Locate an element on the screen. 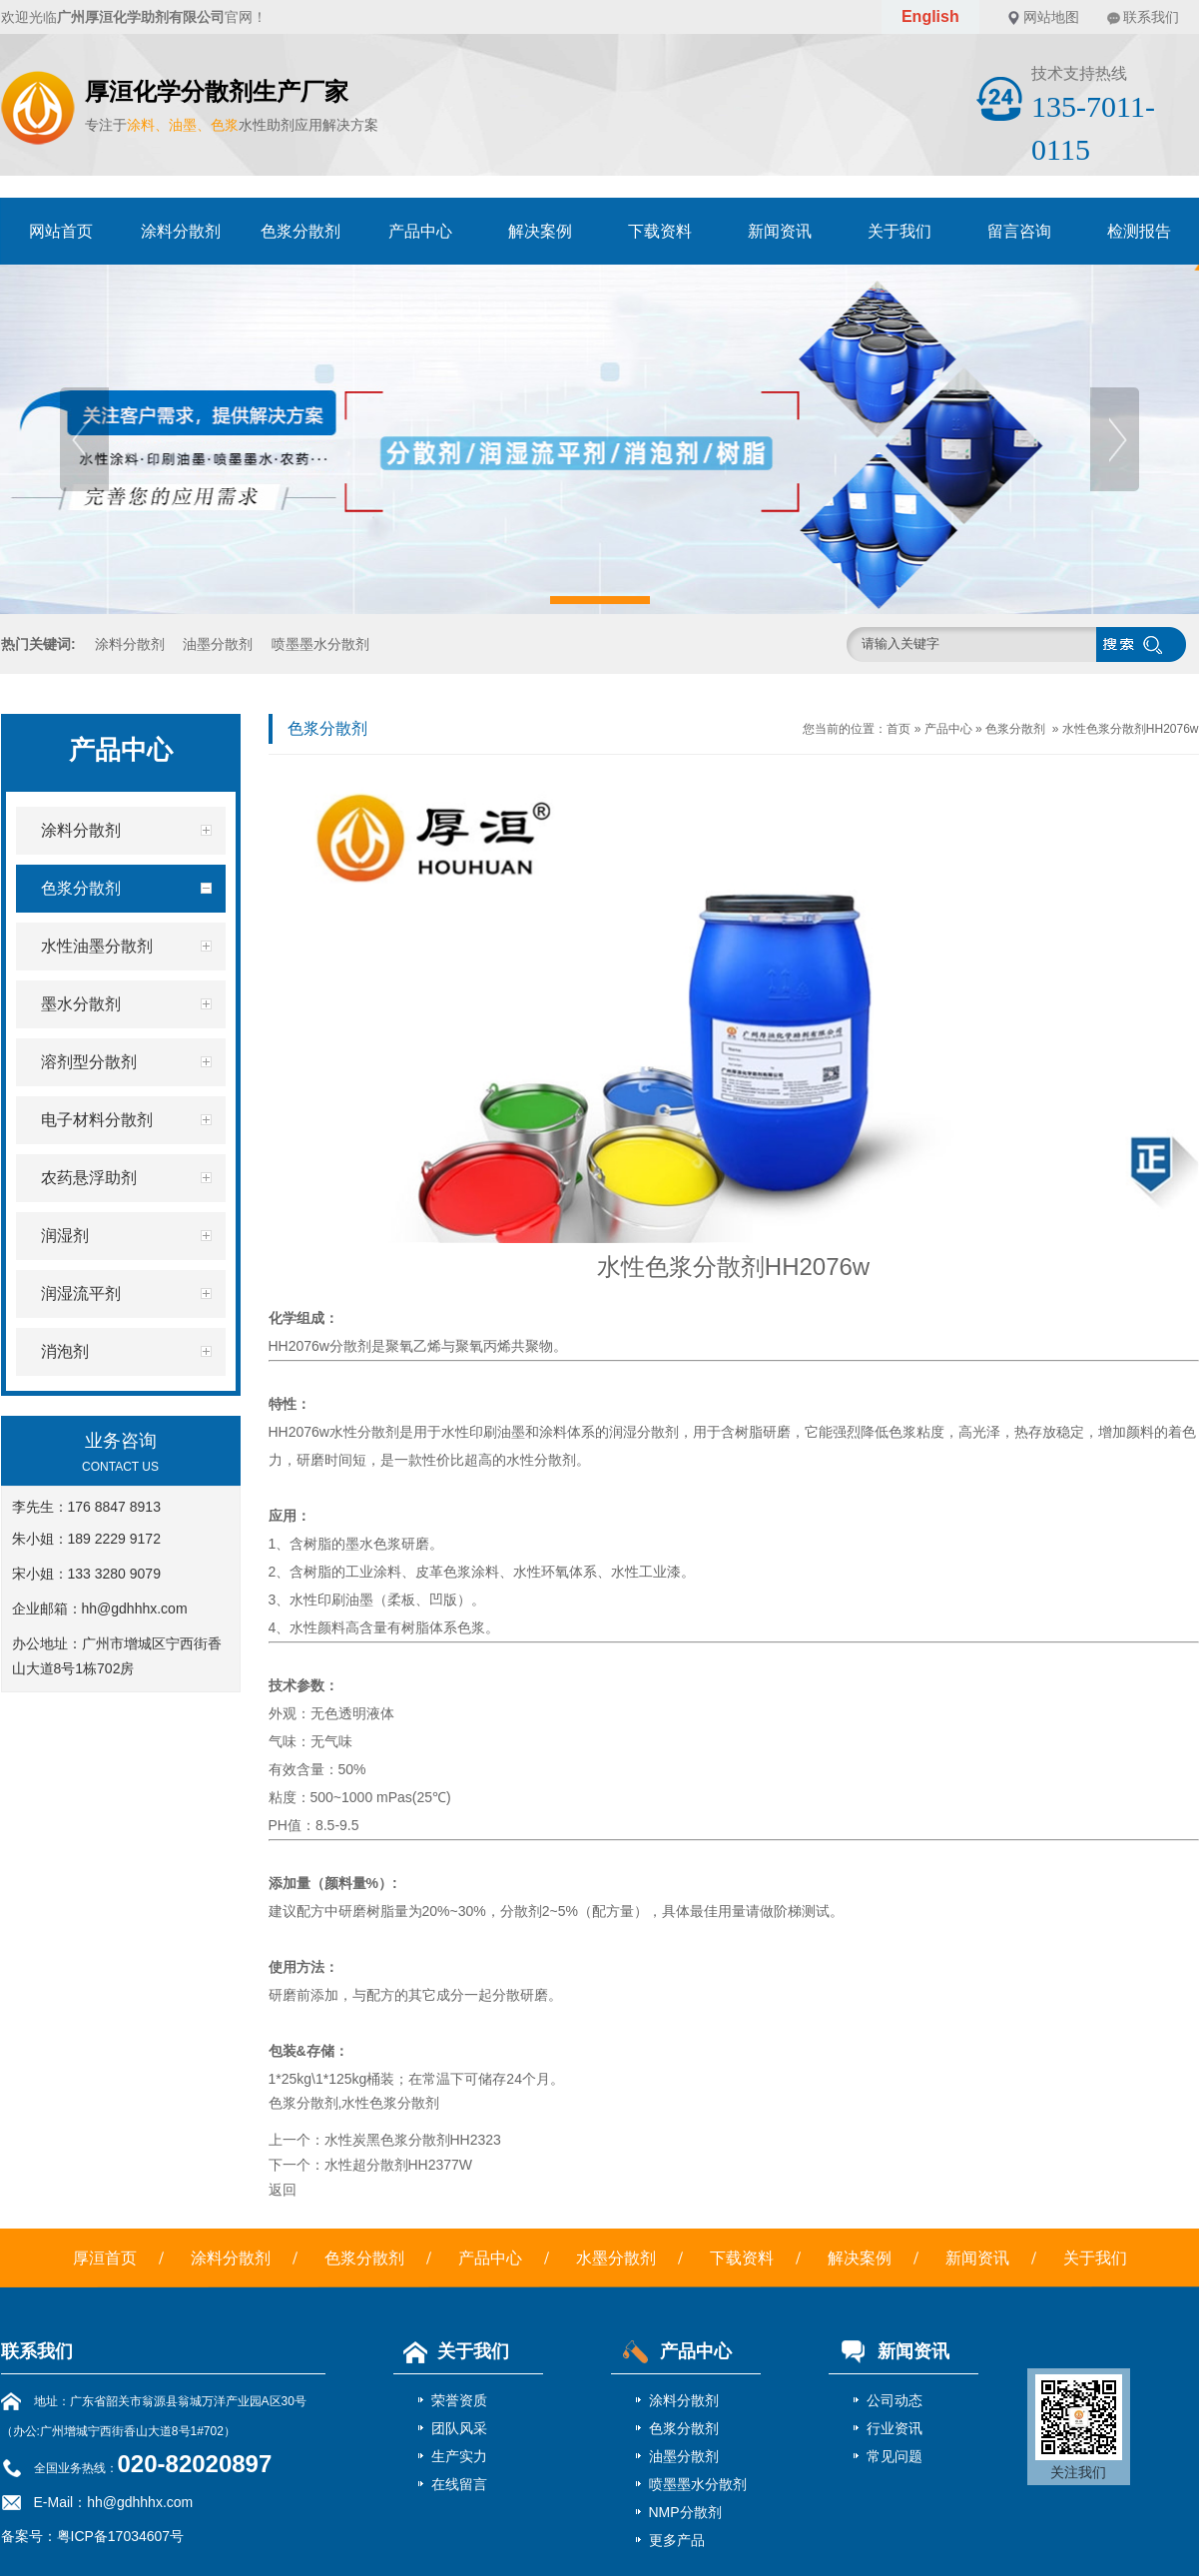  常见问题 is located at coordinates (894, 2456).